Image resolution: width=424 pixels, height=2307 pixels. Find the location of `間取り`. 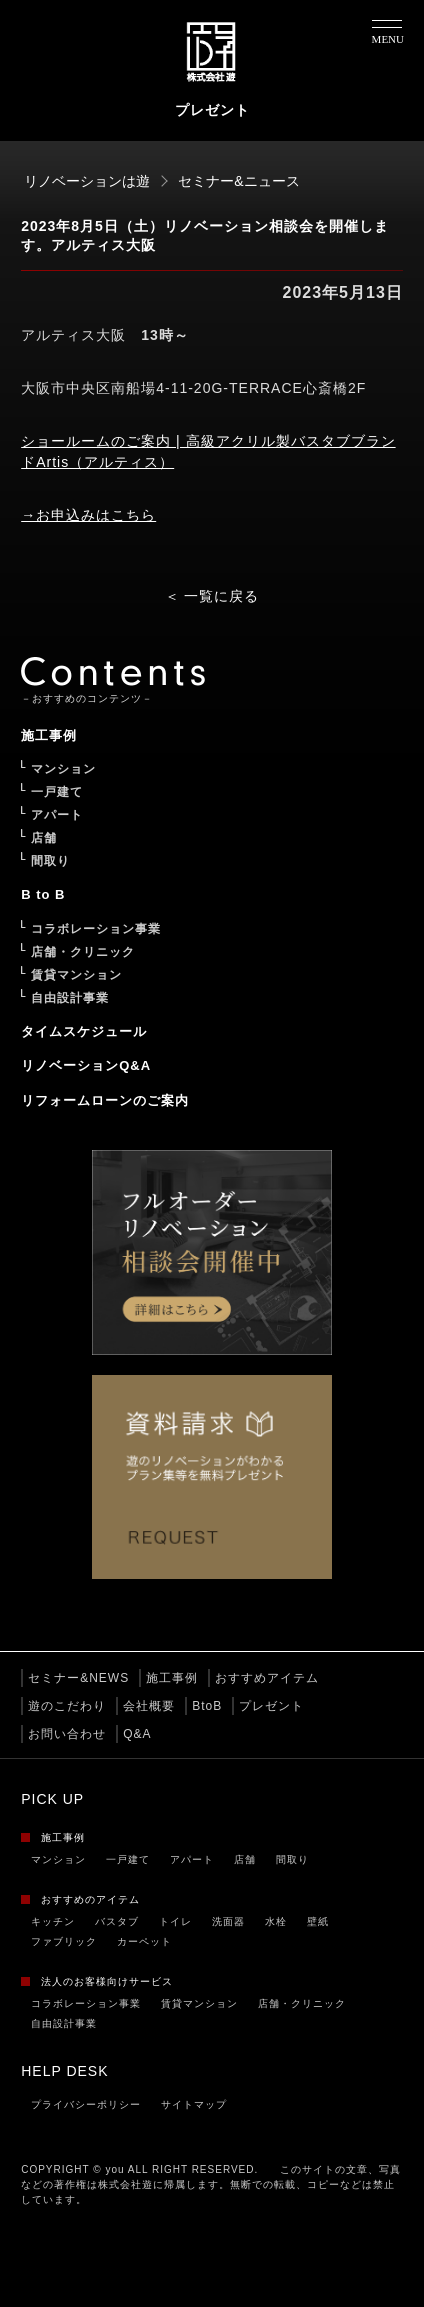

間取り is located at coordinates (292, 1859).